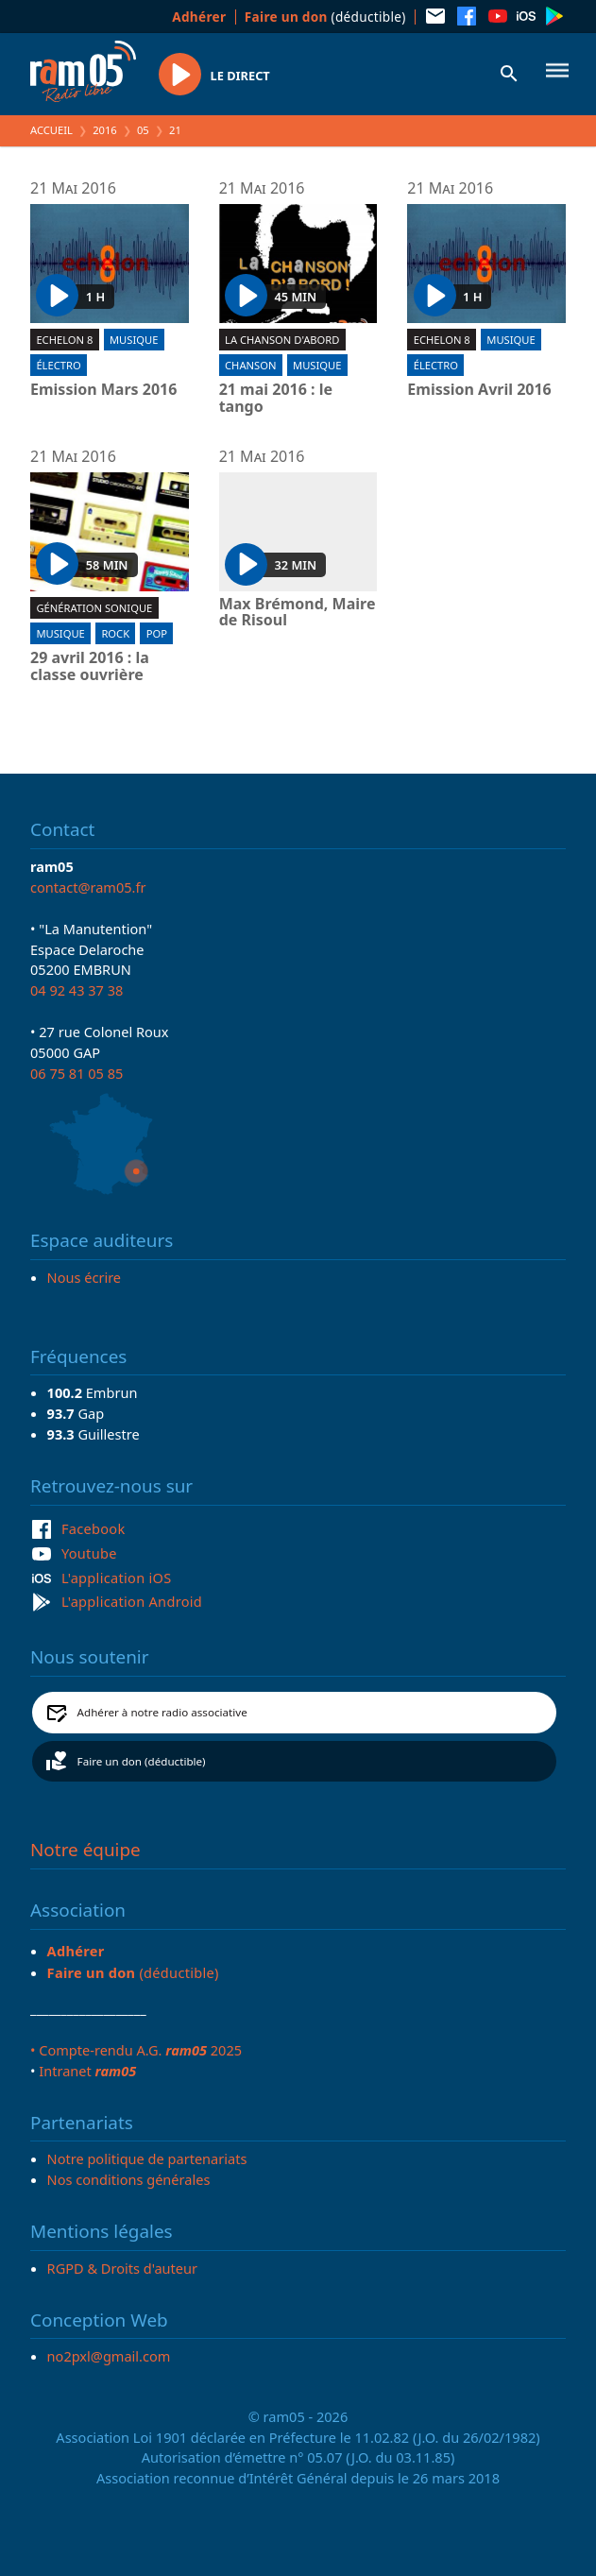 The width and height of the screenshot is (596, 2576). Describe the element at coordinates (143, 130) in the screenshot. I see `05` at that location.